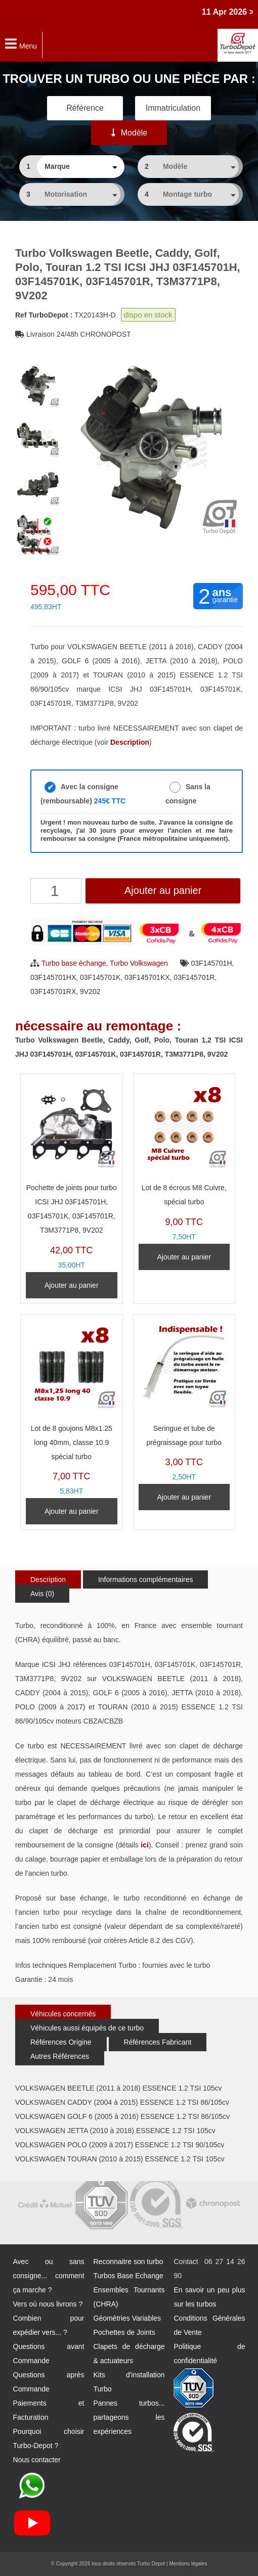 Image resolution: width=258 pixels, height=2576 pixels. What do you see at coordinates (48, 2275) in the screenshot?
I see `Avec ou sans consigne... comment ça marche ?` at bounding box center [48, 2275].